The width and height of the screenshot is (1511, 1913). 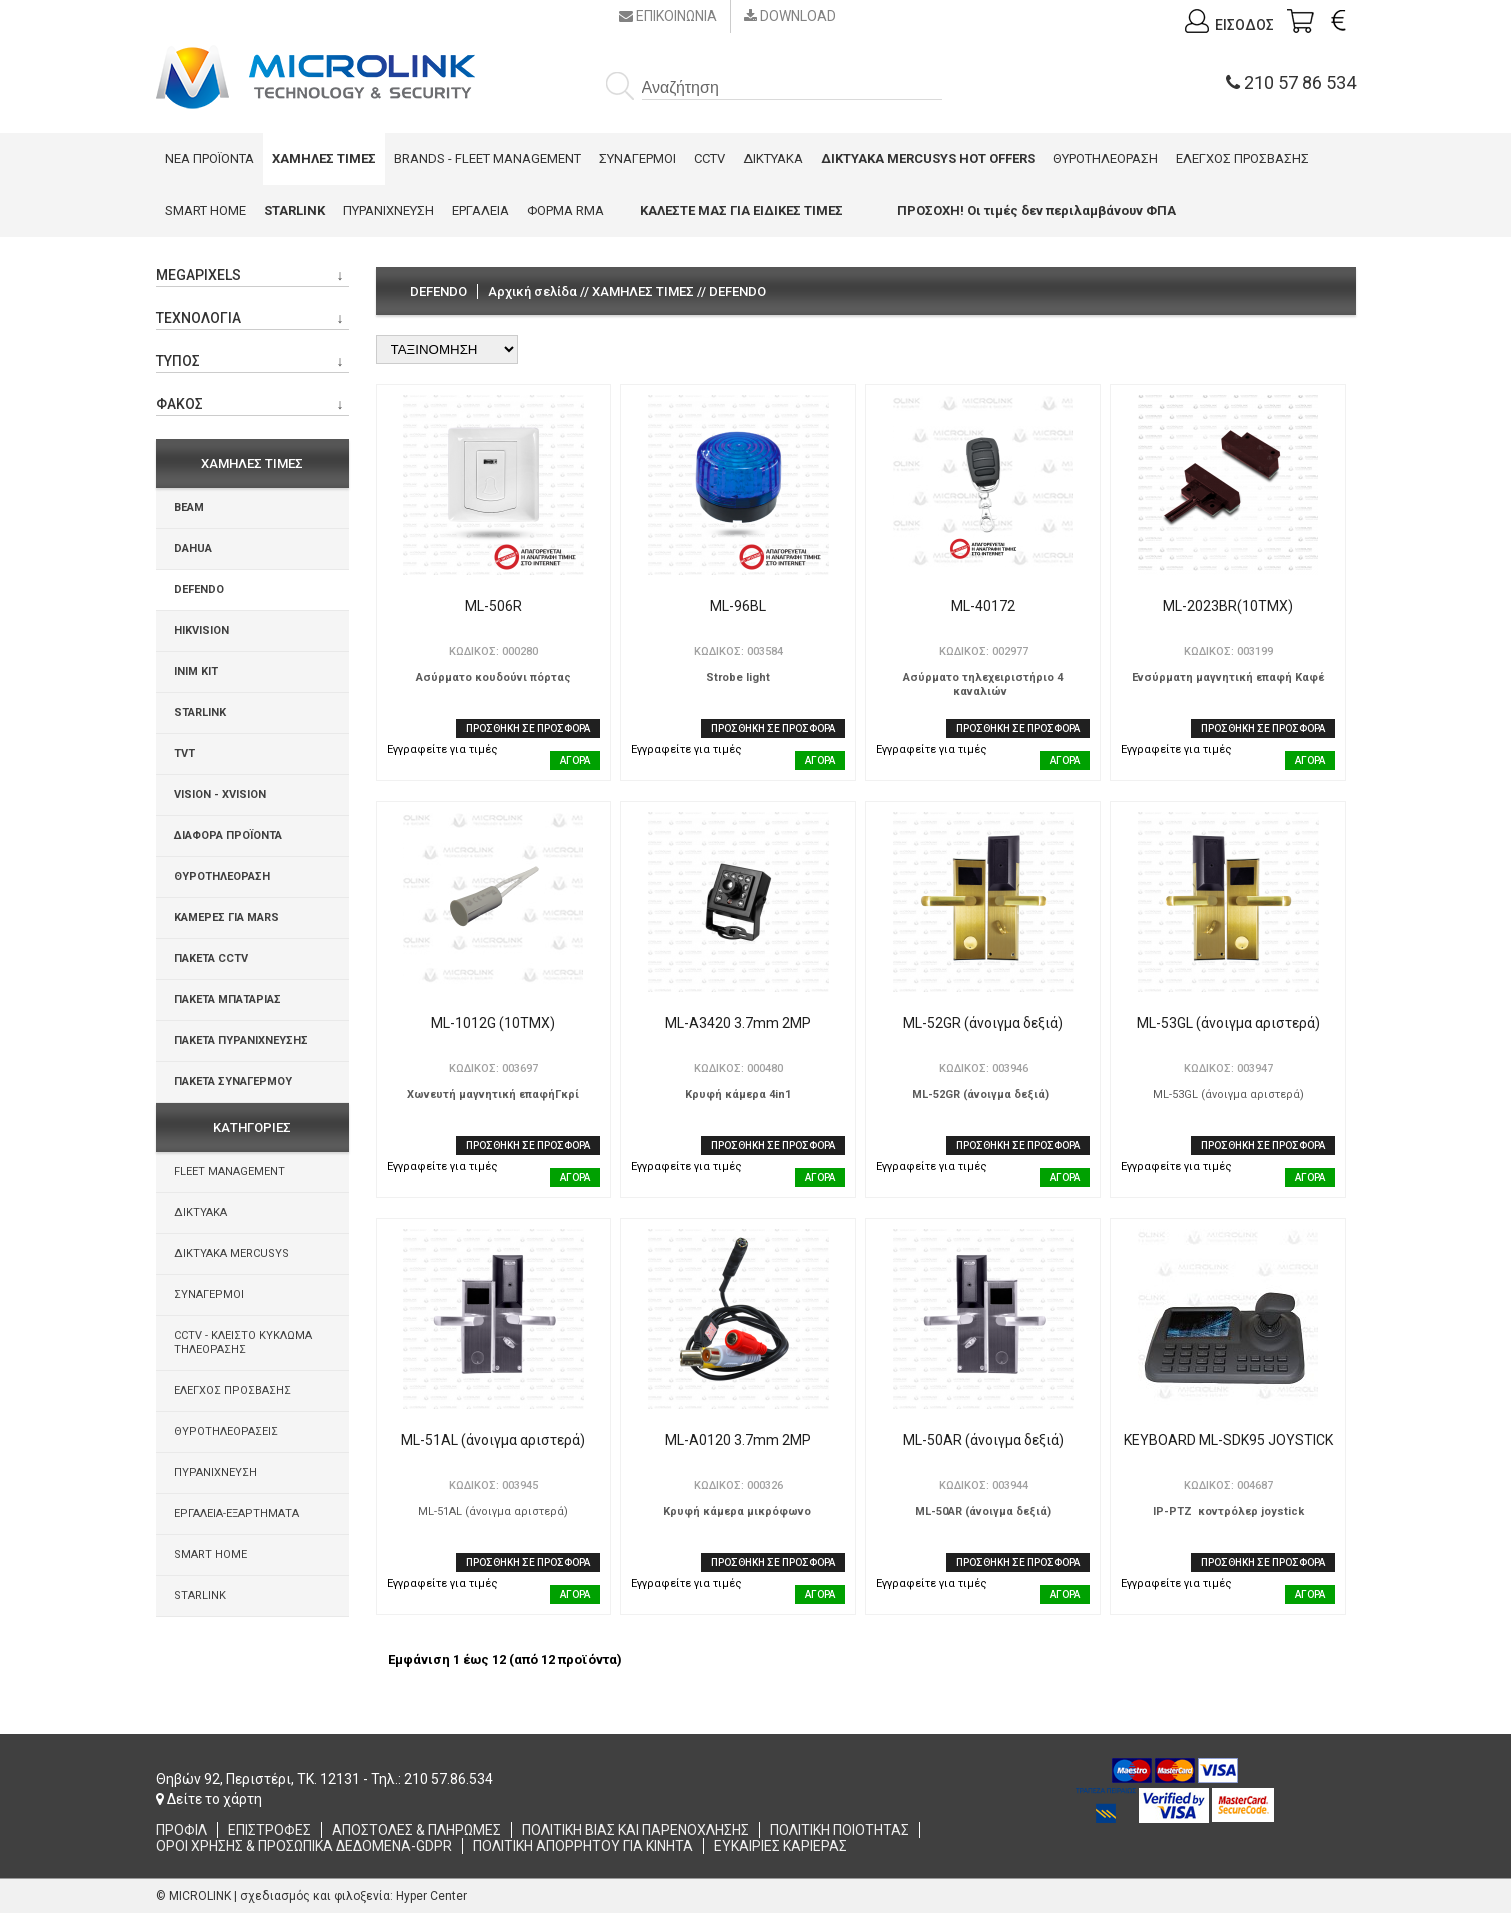 What do you see at coordinates (431, 1896) in the screenshot?
I see `Hyper Center` at bounding box center [431, 1896].